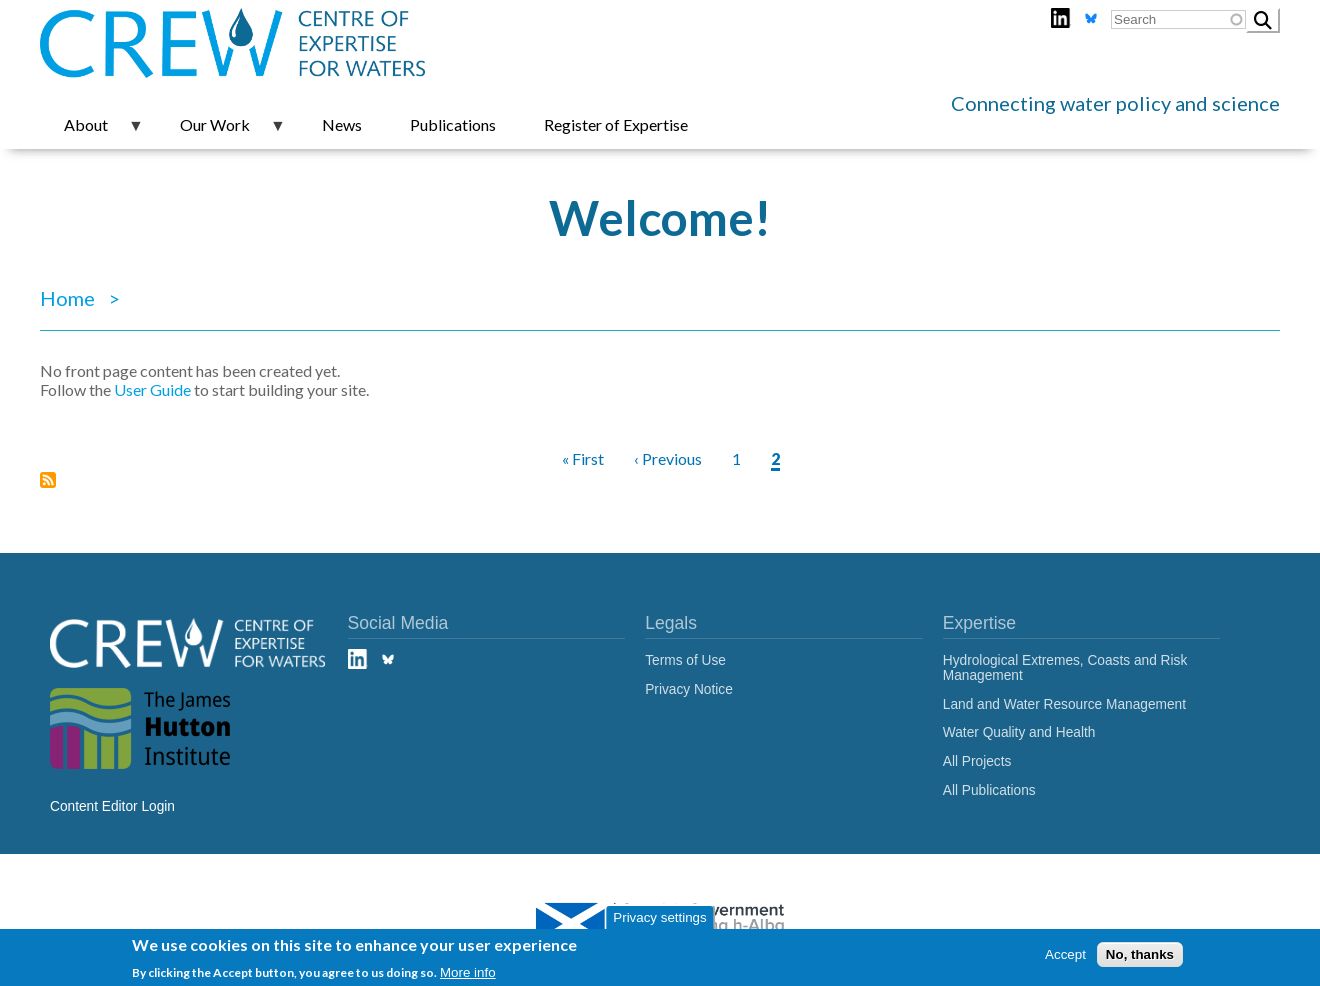  I want to click on Home, so click(67, 298).